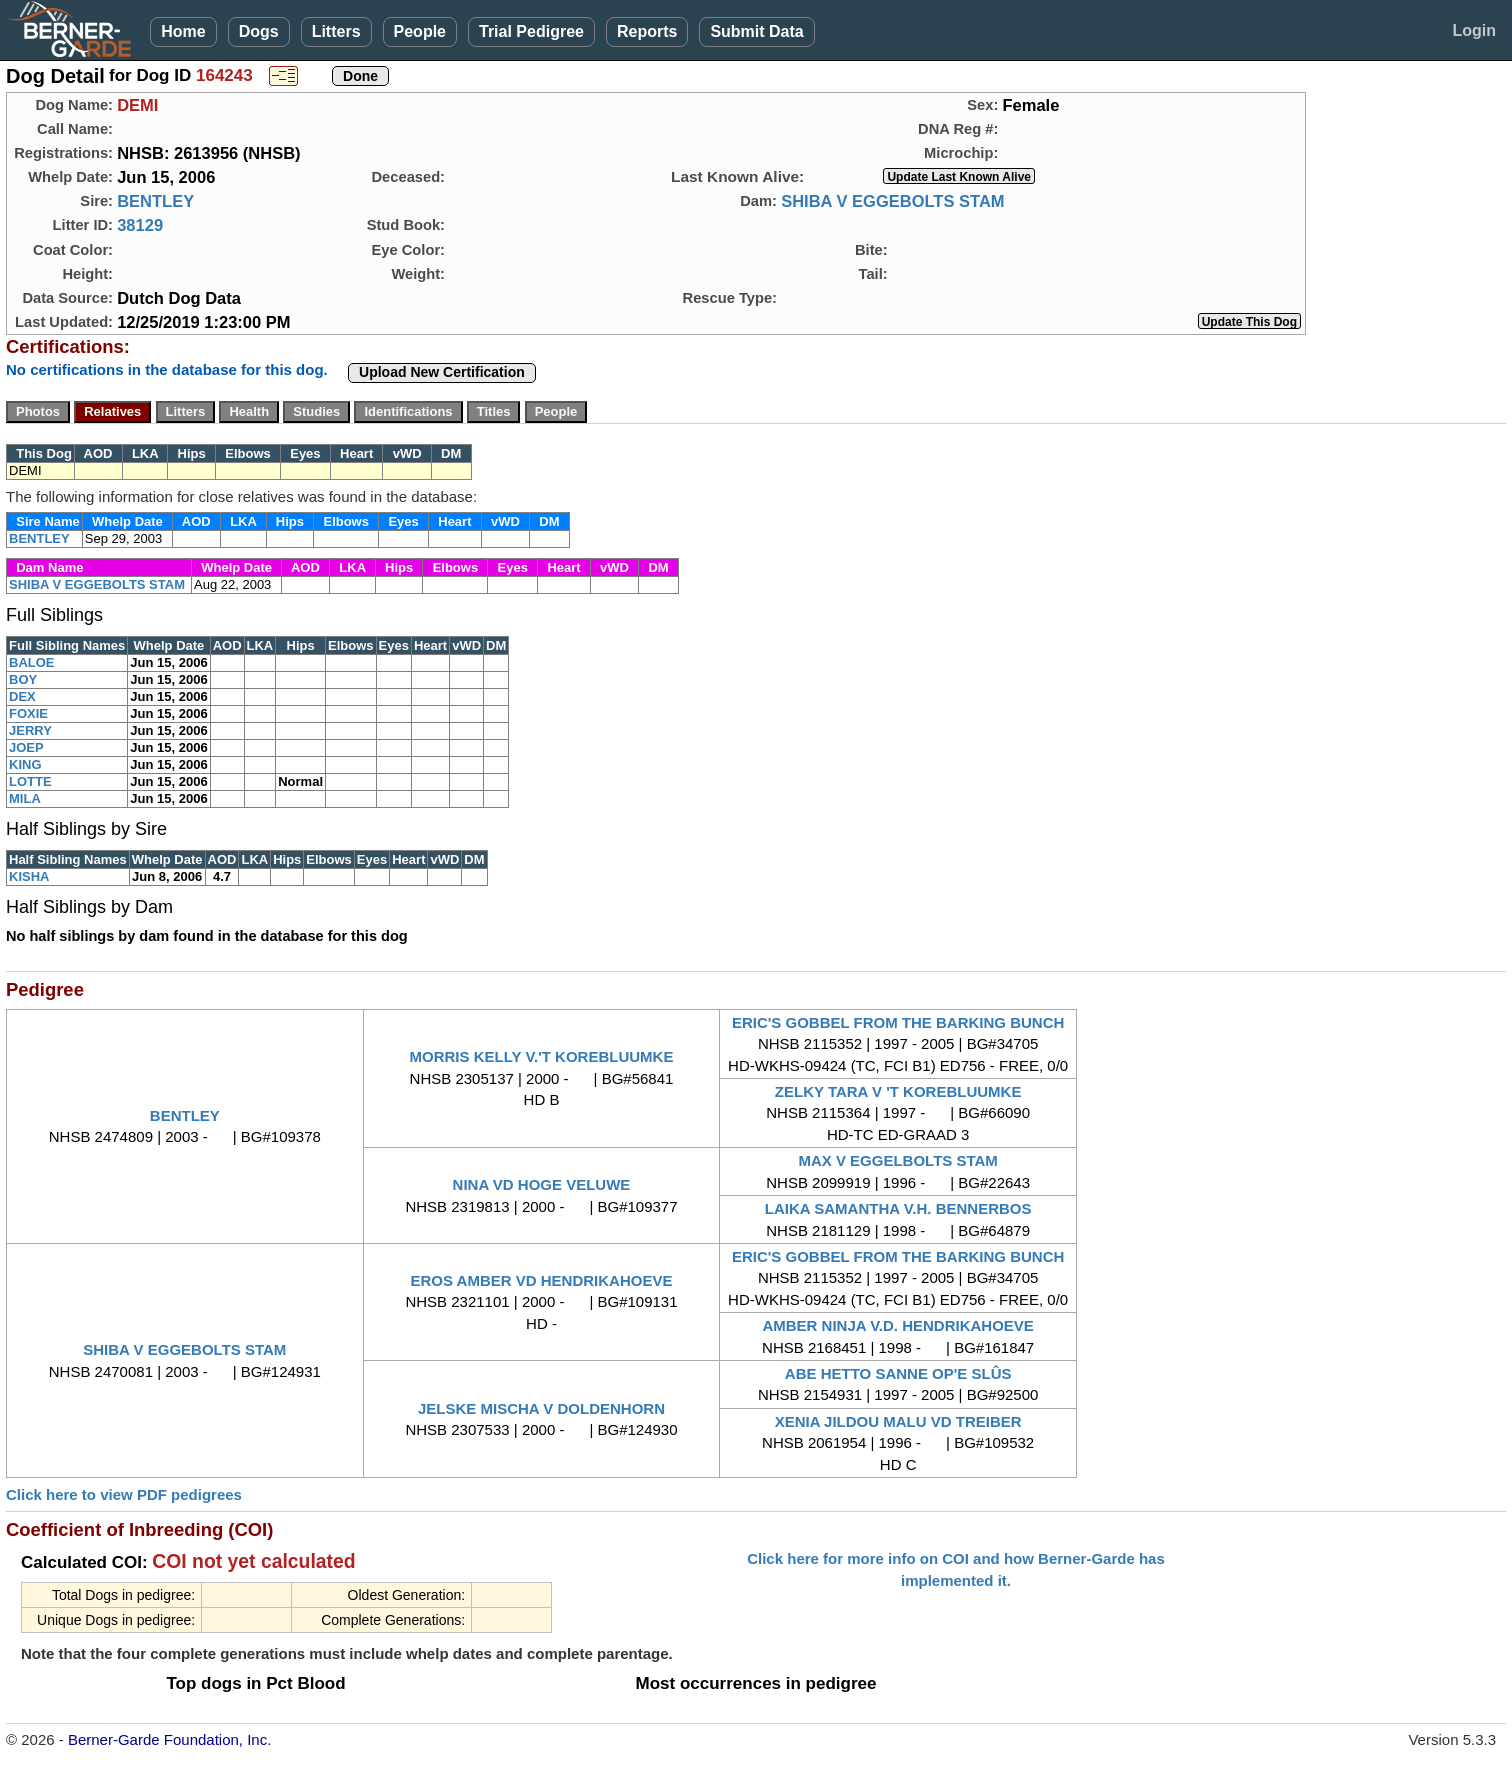 This screenshot has height=1767, width=1512. I want to click on Upload New Certification, so click(442, 372).